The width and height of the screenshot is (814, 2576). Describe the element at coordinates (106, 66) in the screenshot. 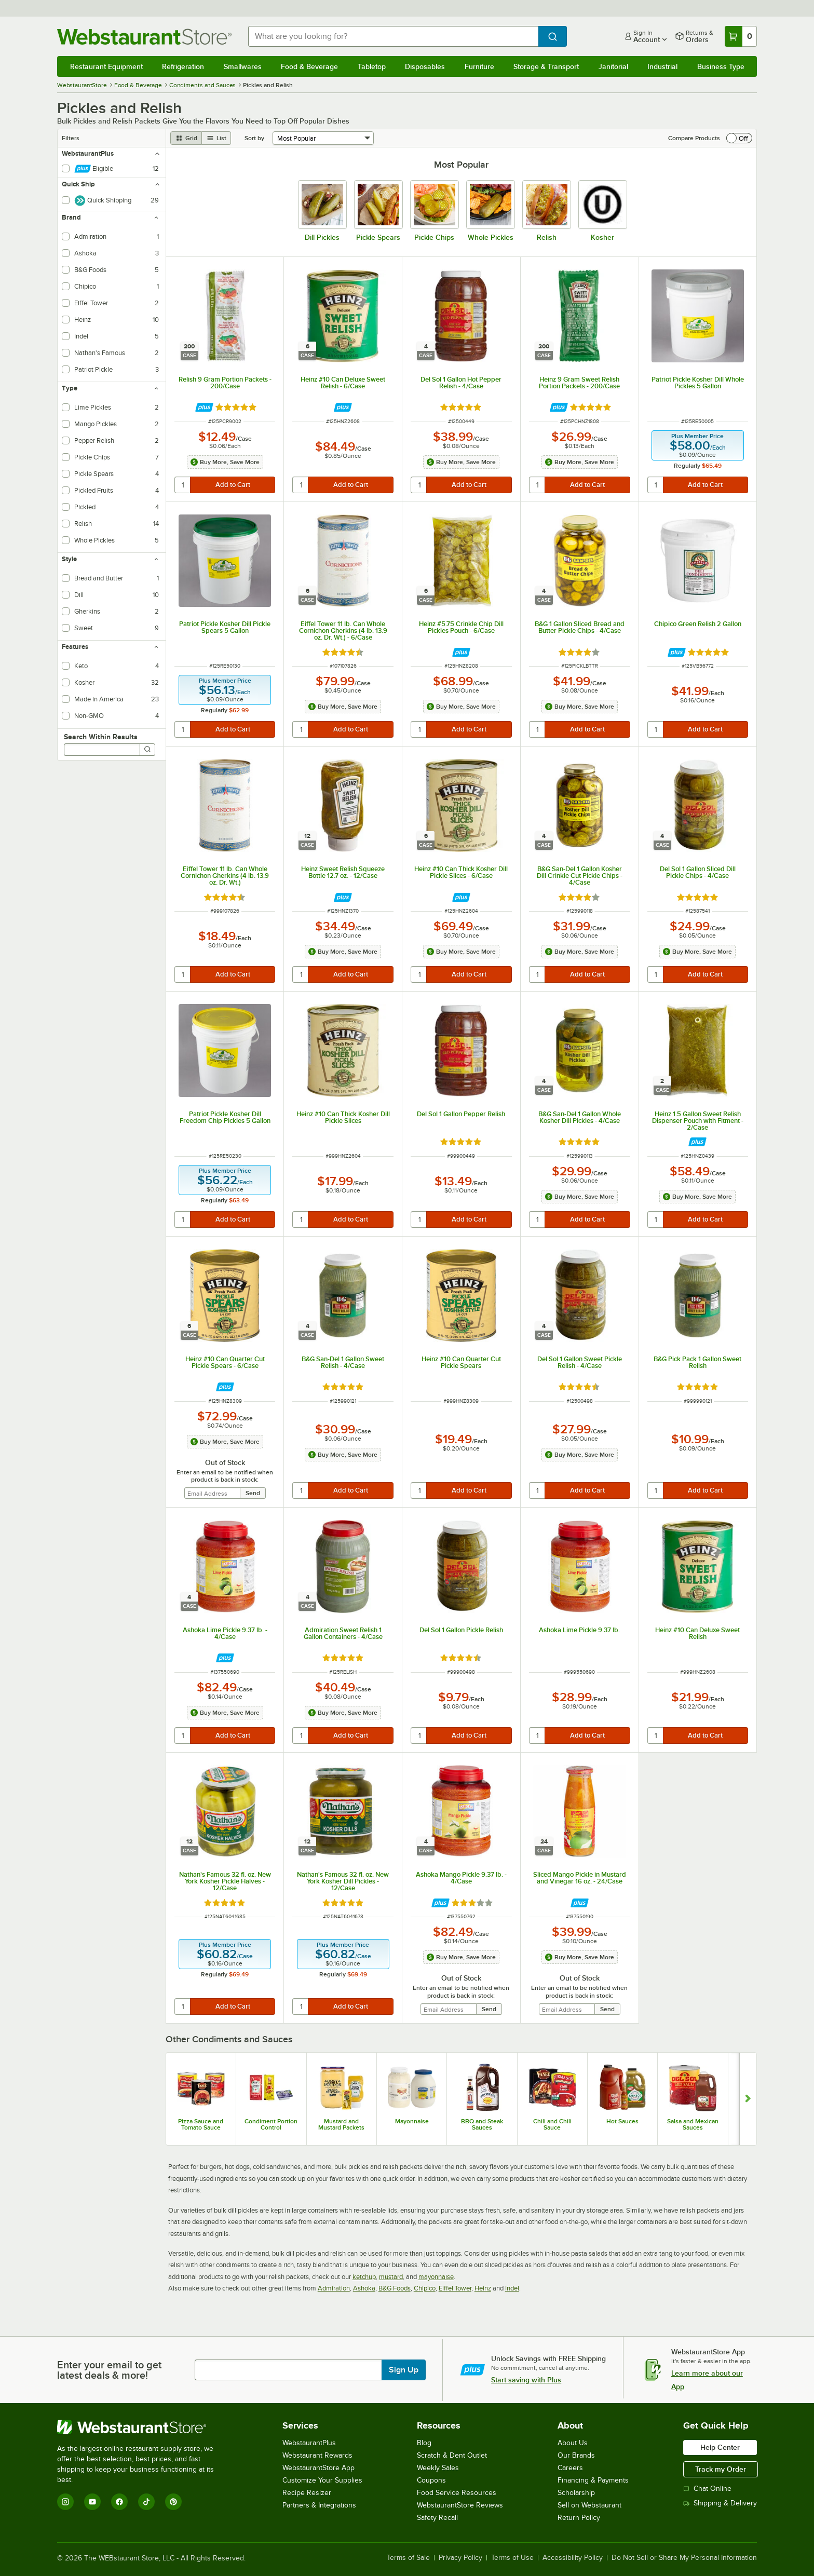

I see `Restaurant Equipment` at that location.